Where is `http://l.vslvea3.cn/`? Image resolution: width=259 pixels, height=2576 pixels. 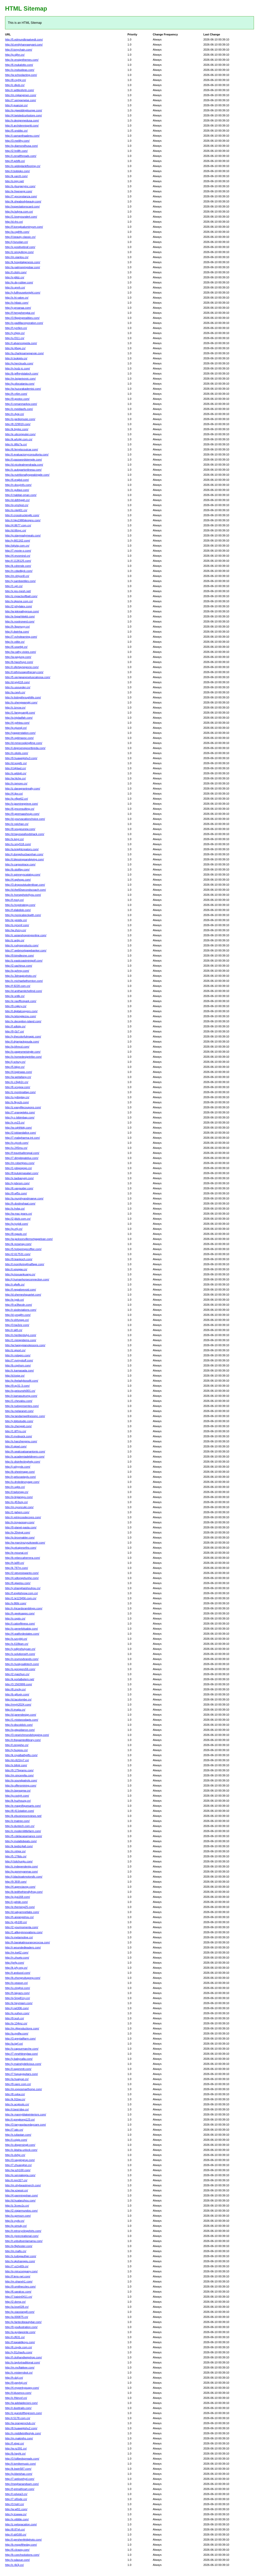 http://l.vslvea3.cn/ is located at coordinates (16, 2494).